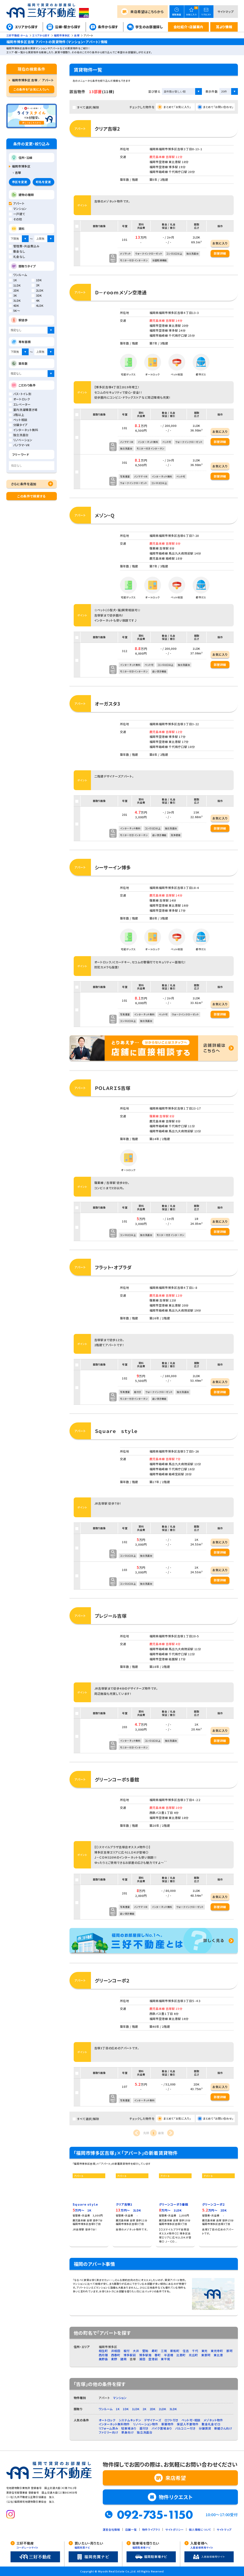 The width and height of the screenshot is (244, 2576). Describe the element at coordinates (223, 2428) in the screenshot. I see `新婚さん向け` at that location.